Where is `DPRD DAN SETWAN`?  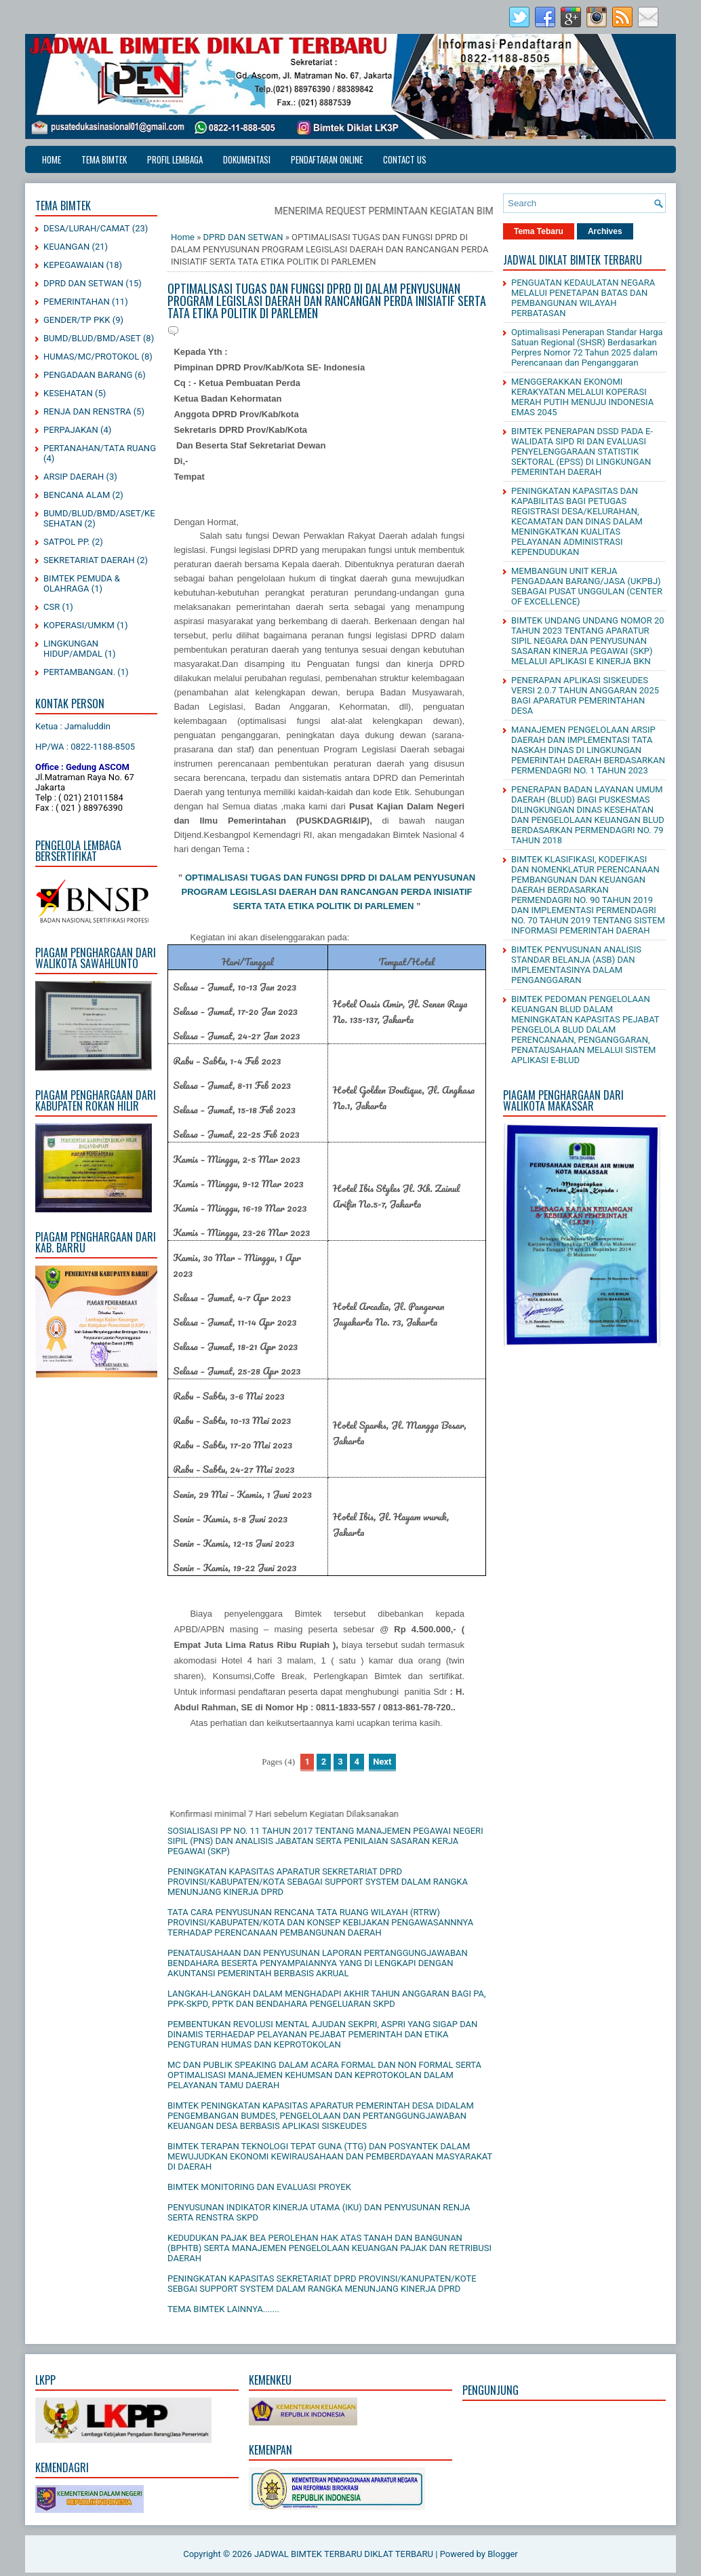 DPRD DAN SETWAN is located at coordinates (83, 283).